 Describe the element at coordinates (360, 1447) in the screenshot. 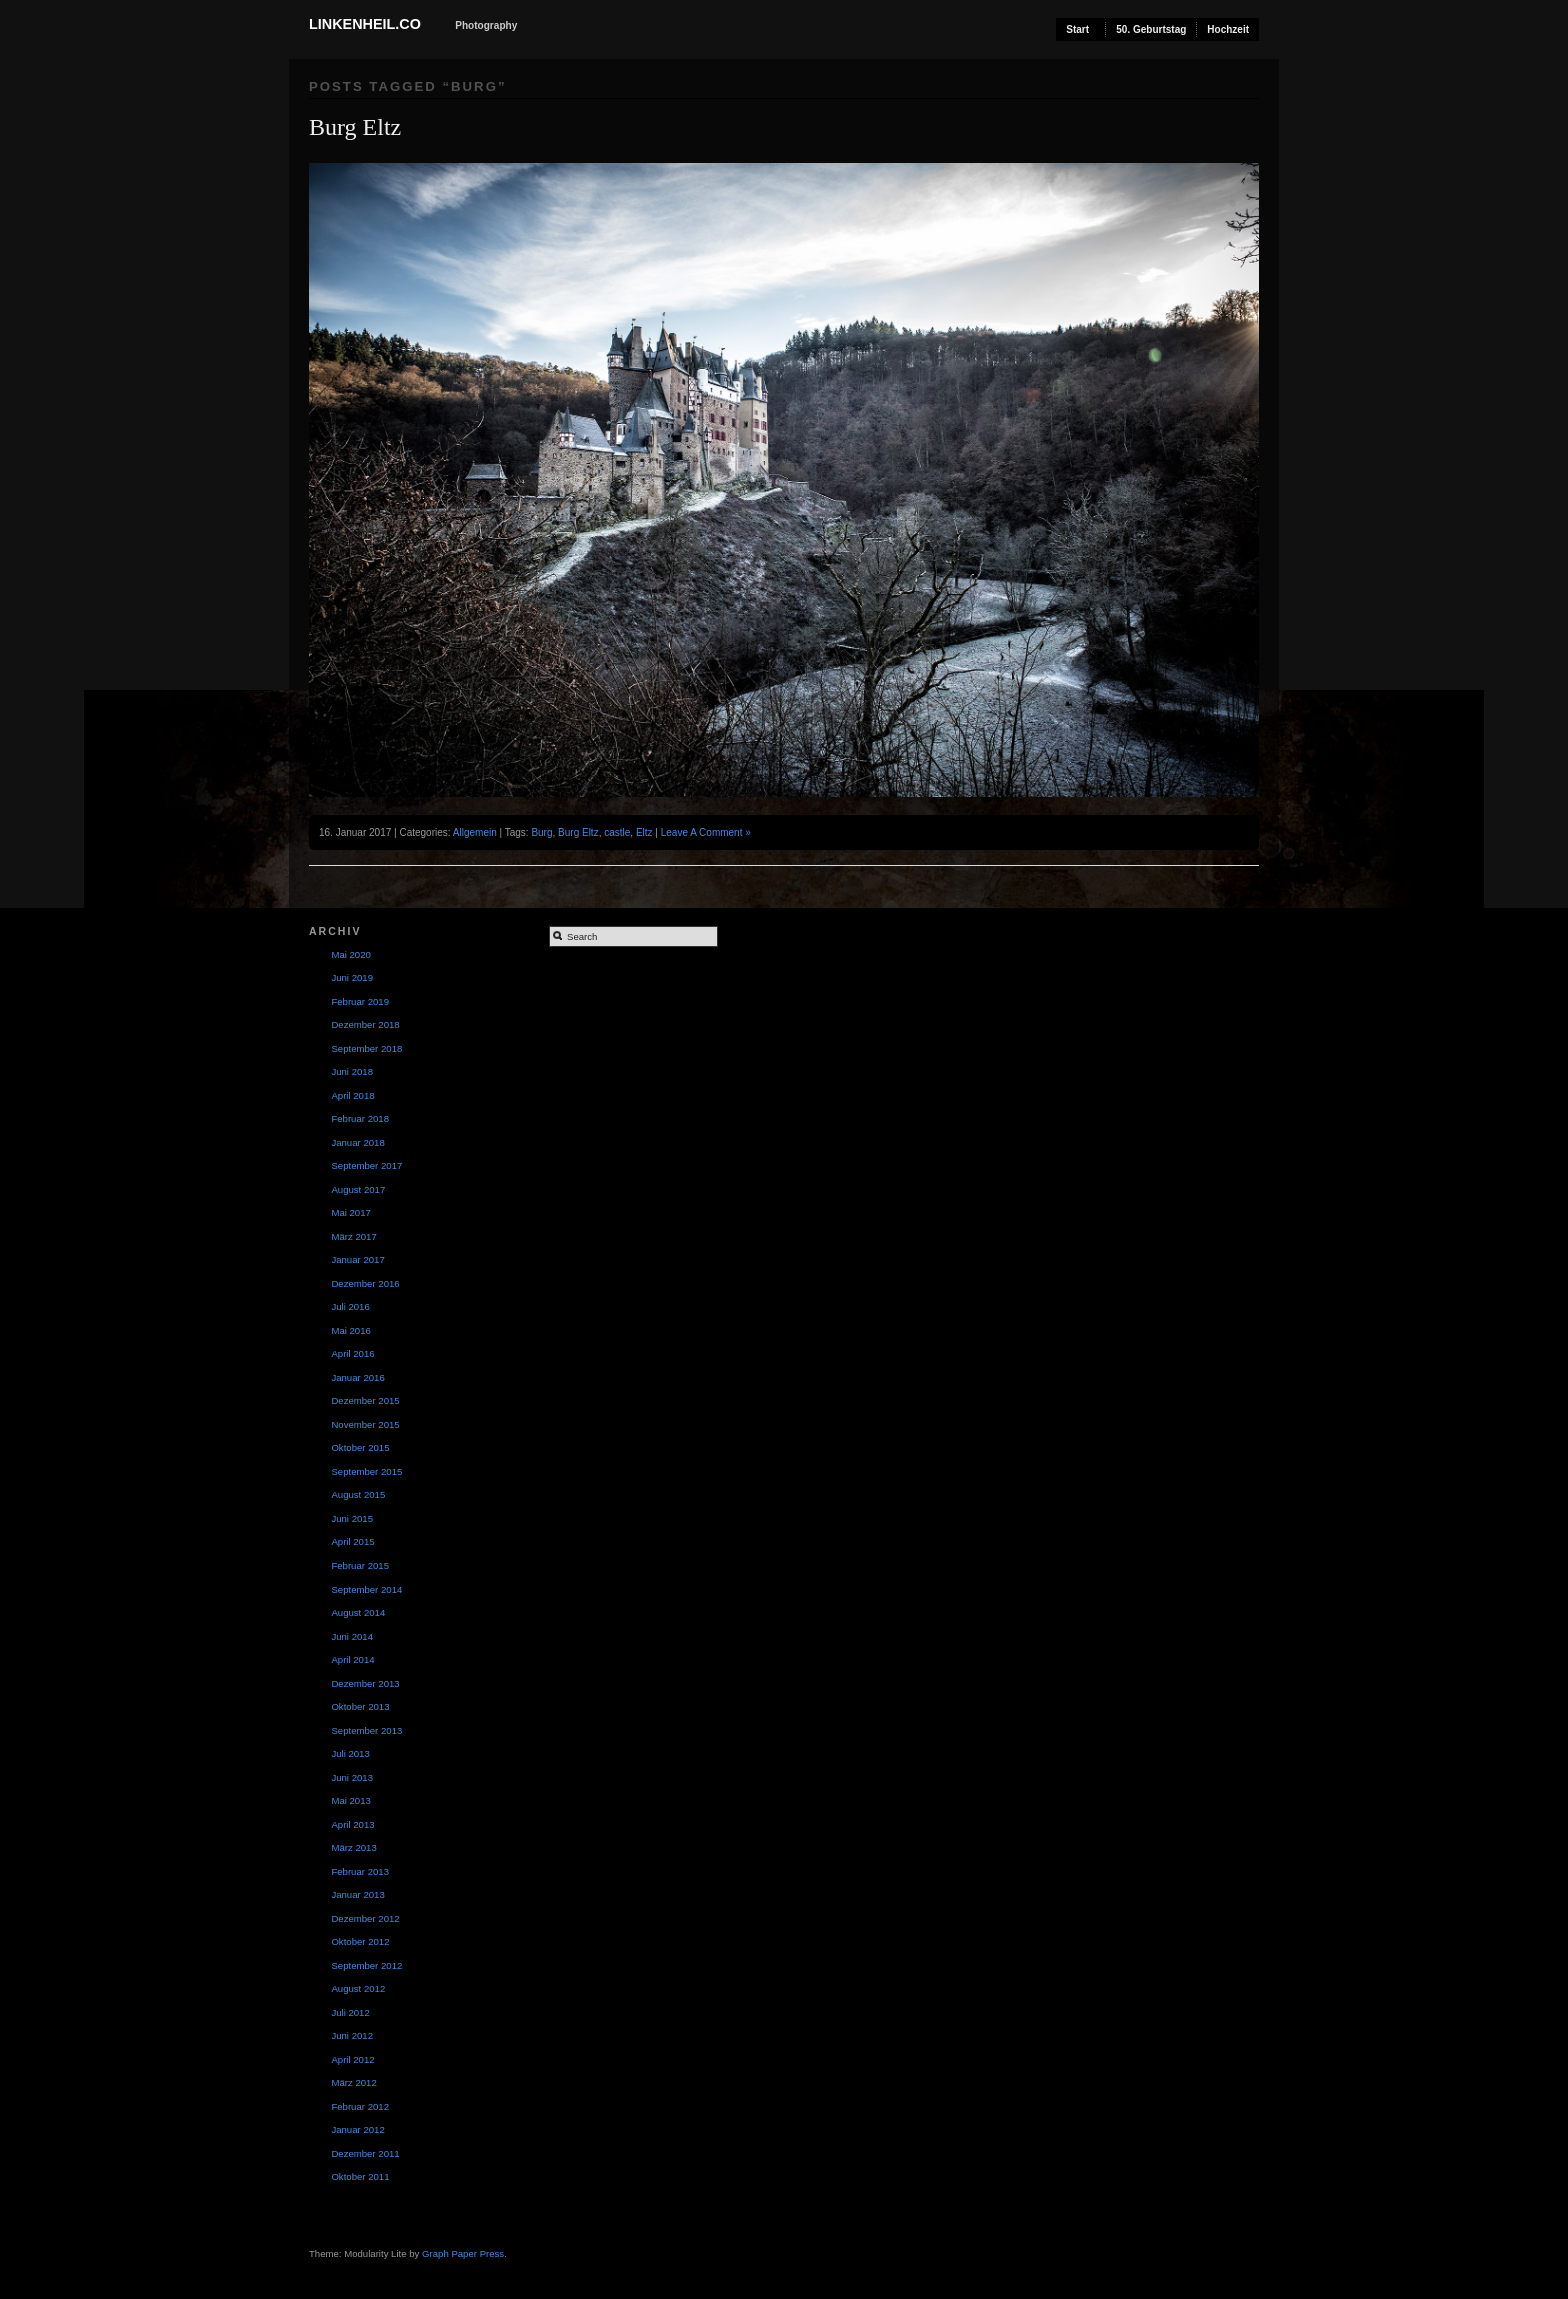

I see `Oktober 2015` at that location.